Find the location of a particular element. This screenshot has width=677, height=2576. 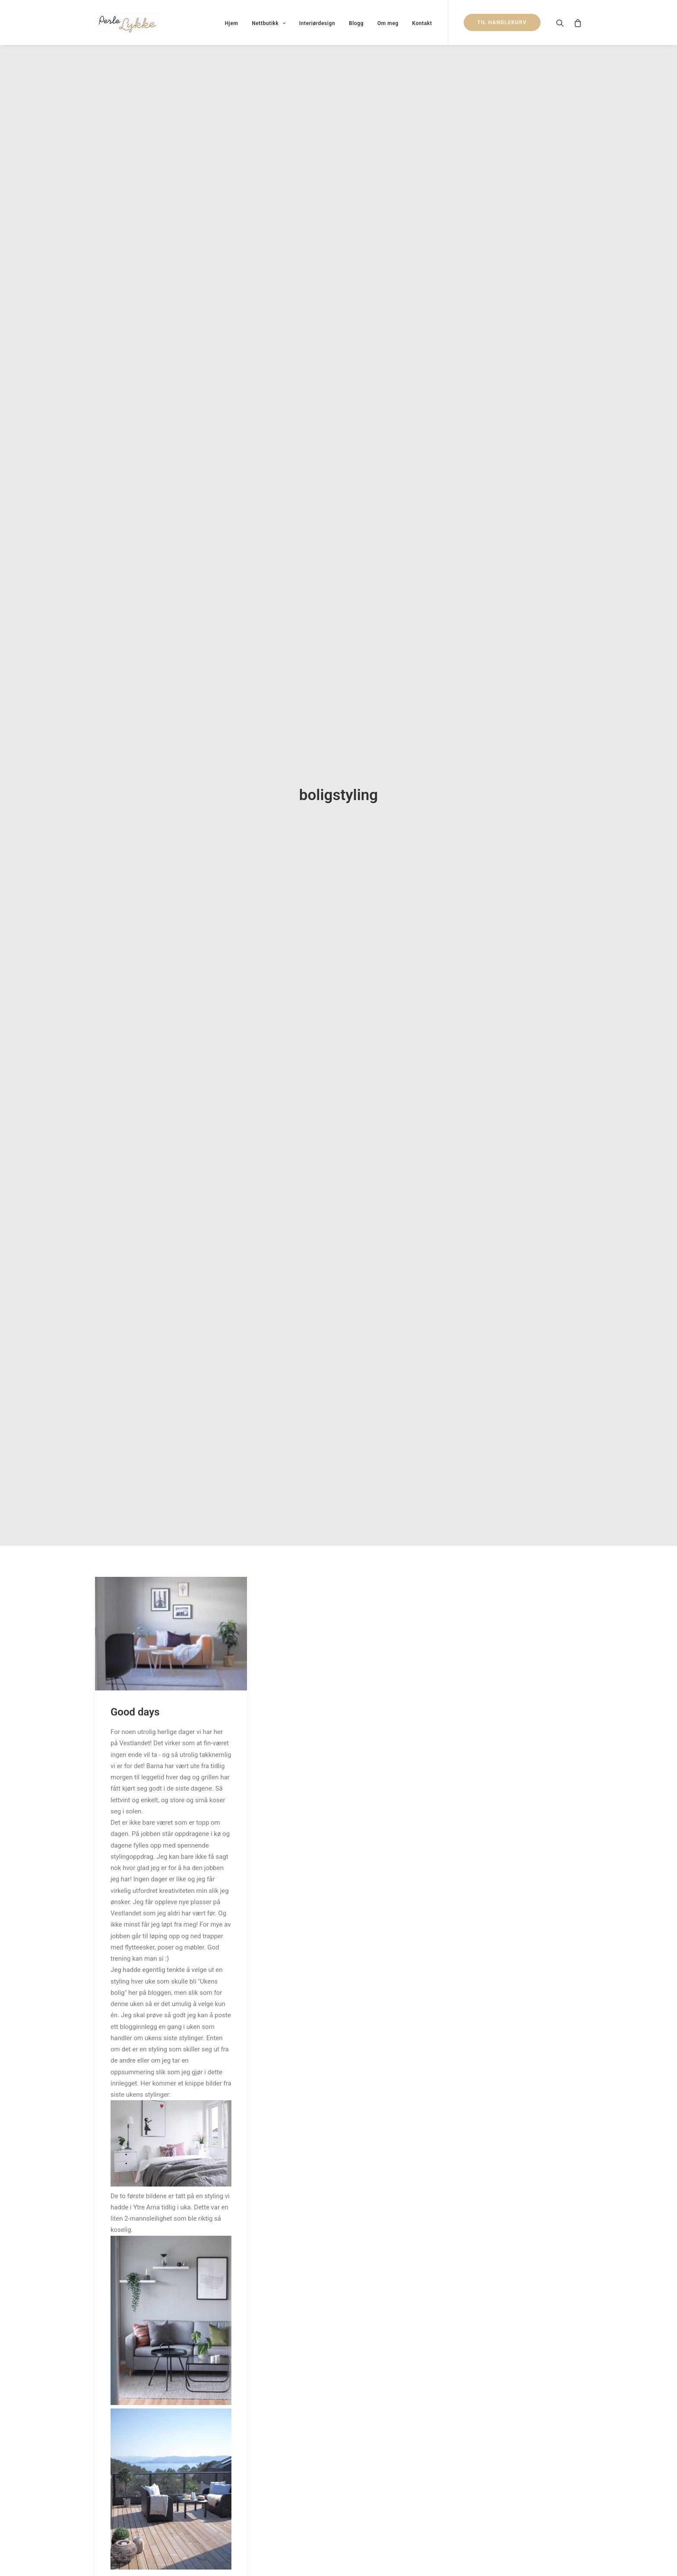

Kontakt is located at coordinates (422, 23).